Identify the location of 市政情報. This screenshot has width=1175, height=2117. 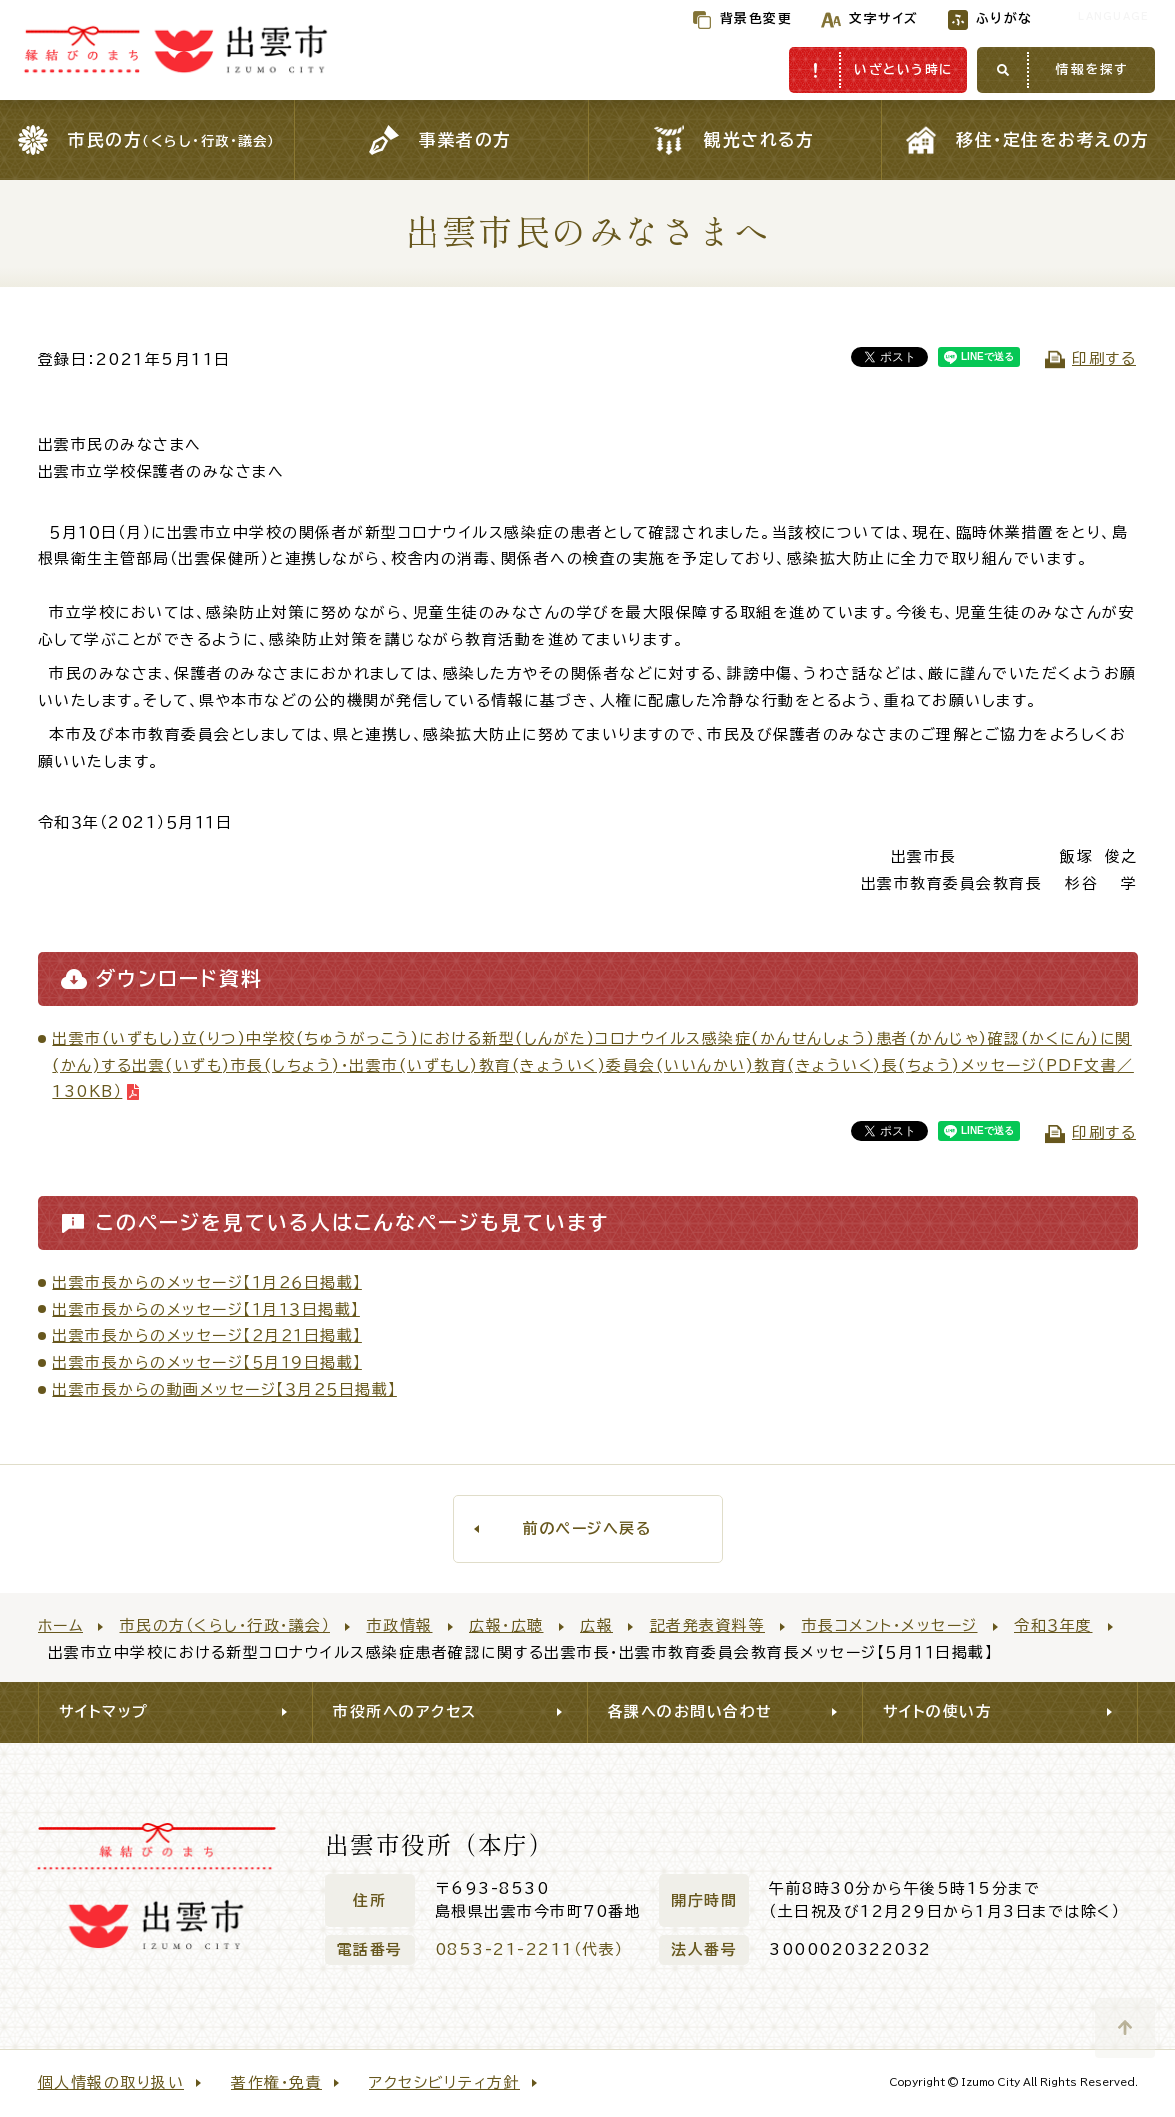
(400, 1625).